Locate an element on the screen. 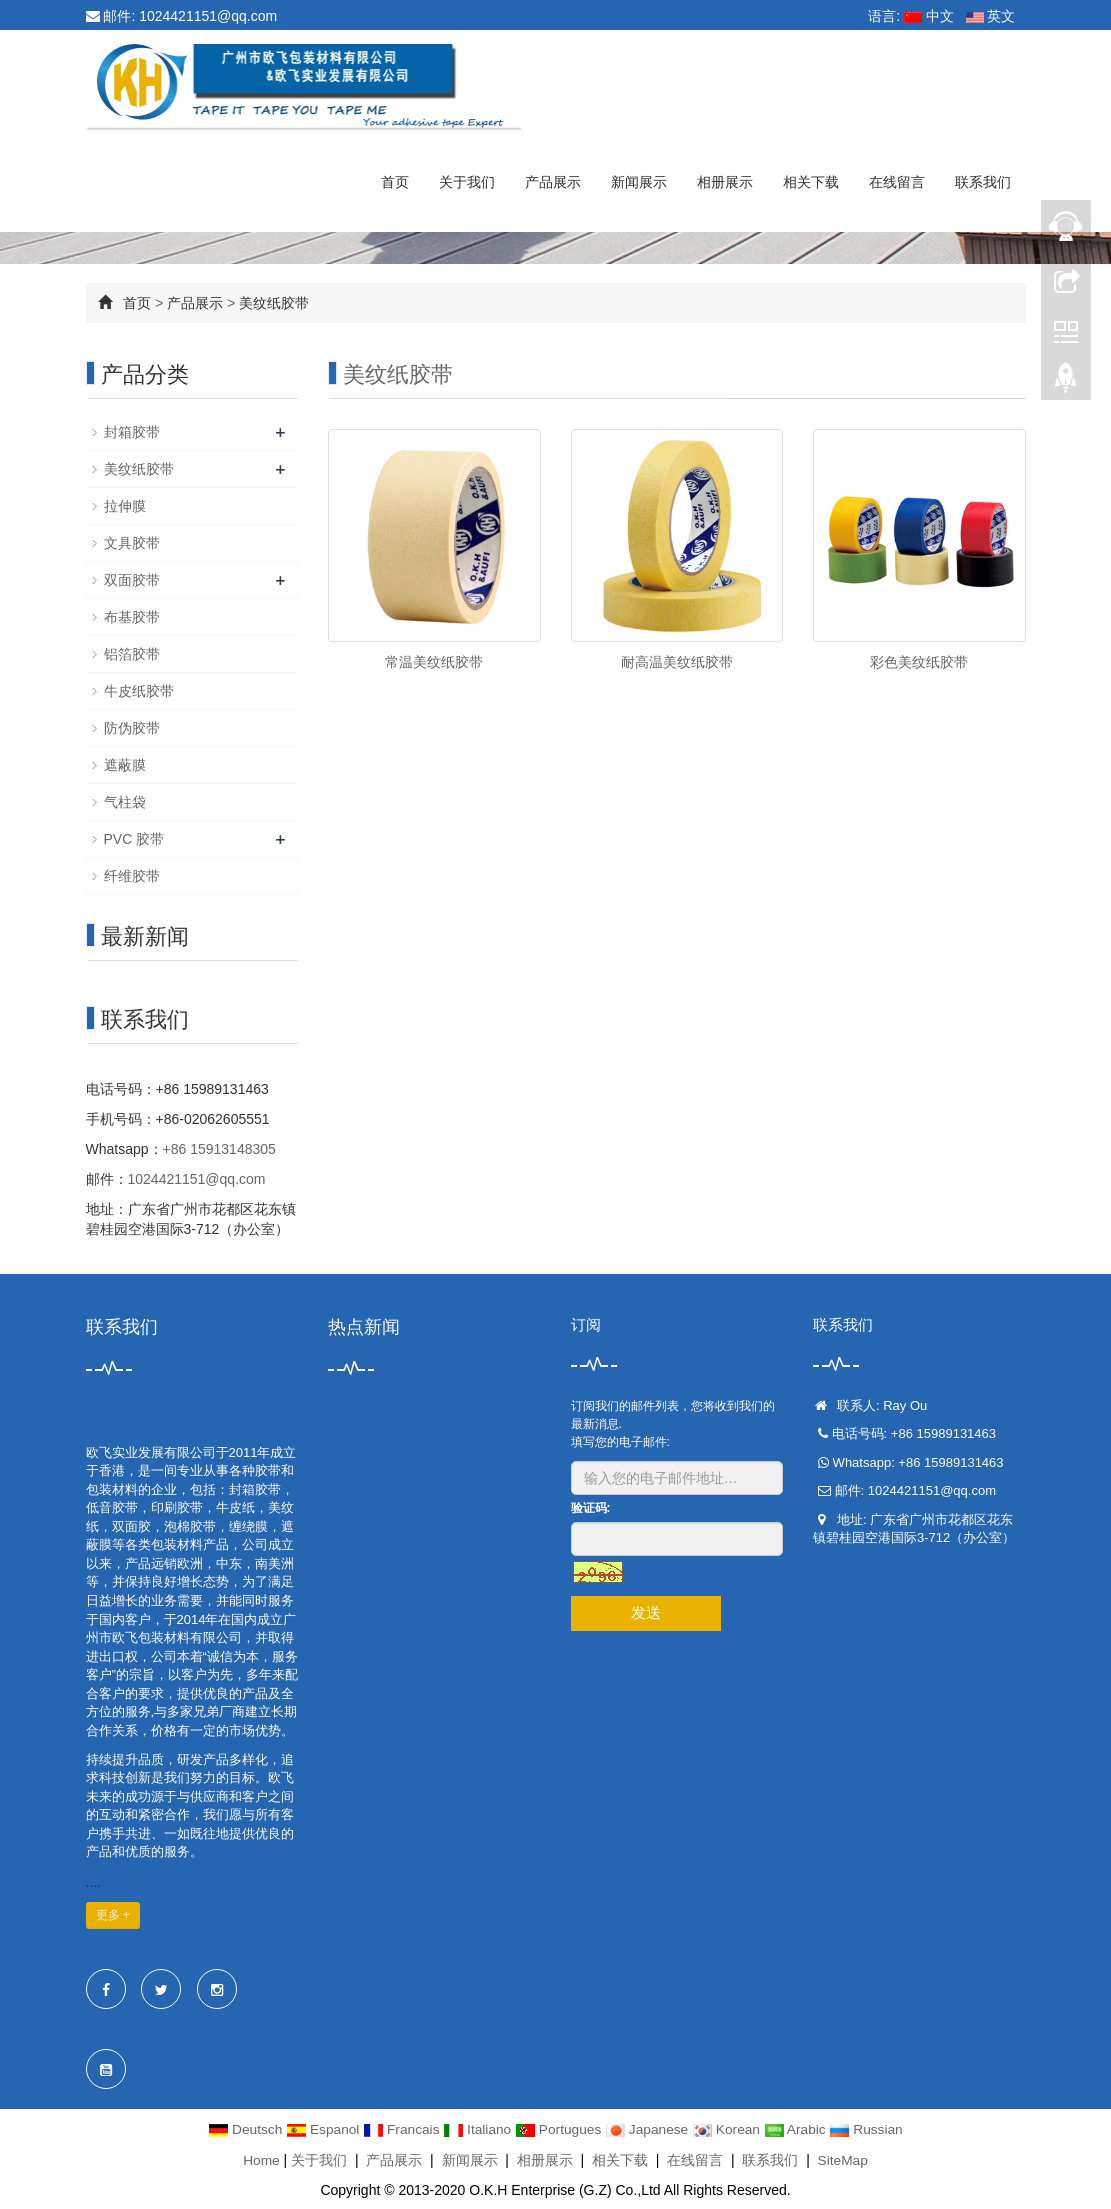  首页 is located at coordinates (395, 182).